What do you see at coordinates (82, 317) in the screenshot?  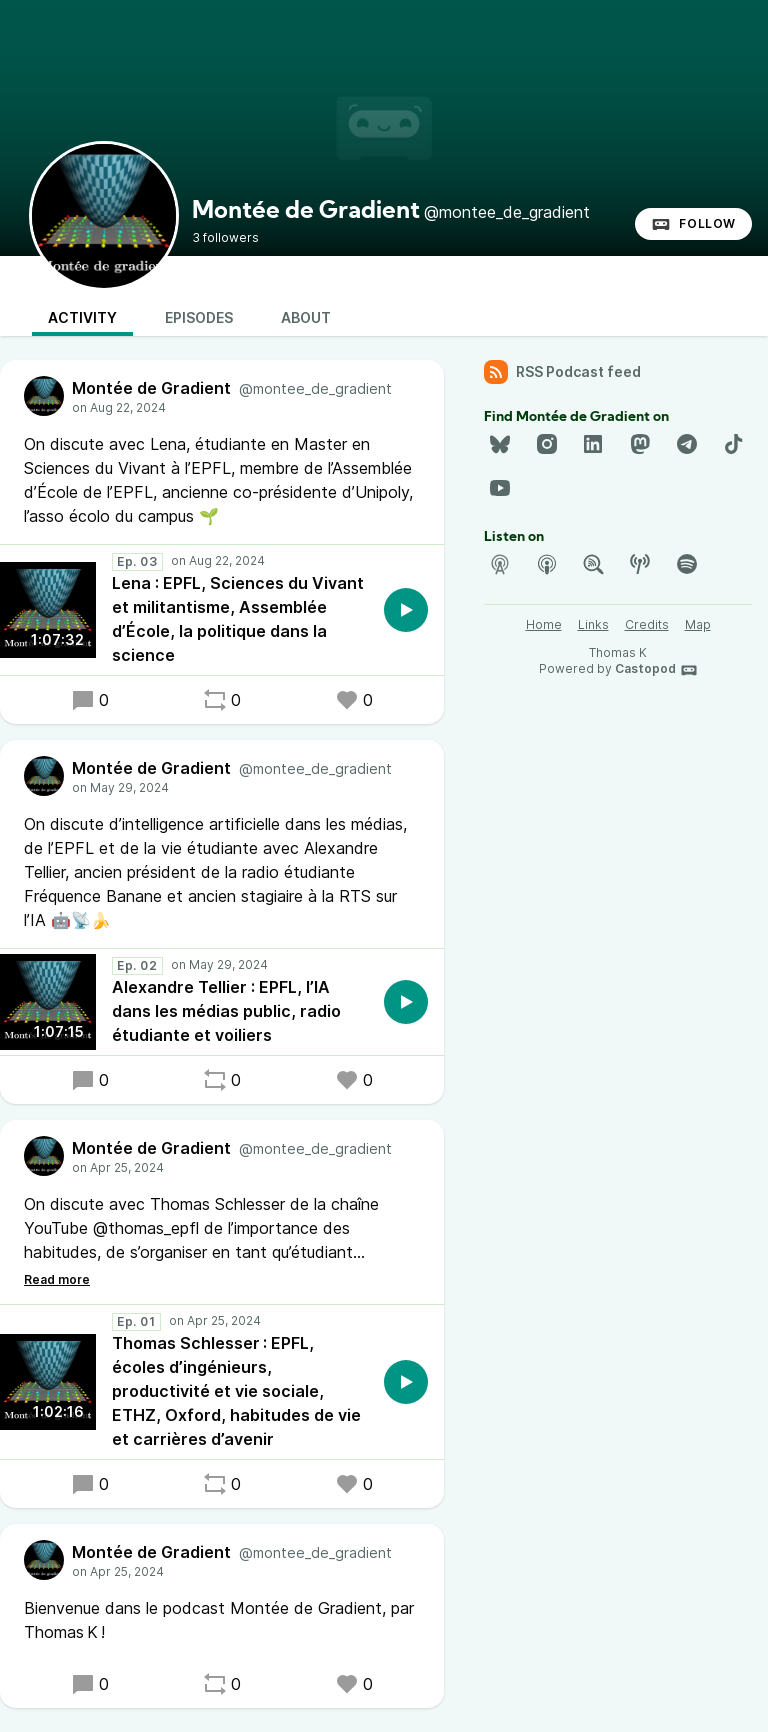 I see `Activity` at bounding box center [82, 317].